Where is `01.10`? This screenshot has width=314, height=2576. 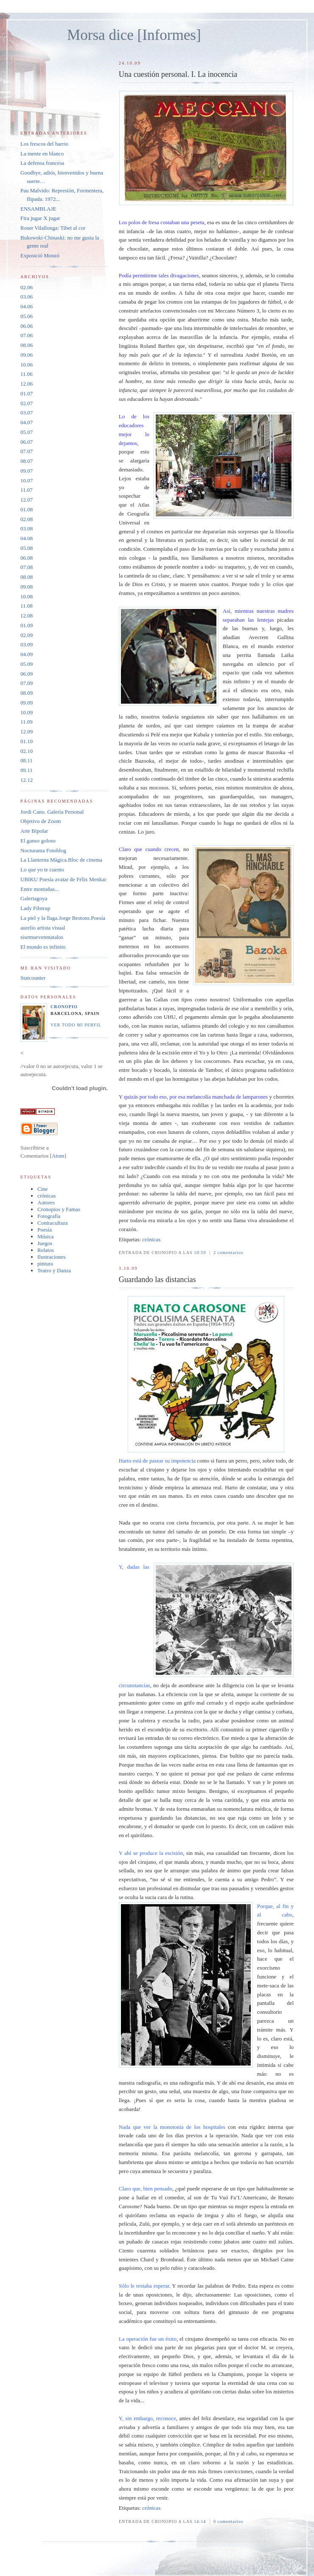 01.10 is located at coordinates (26, 741).